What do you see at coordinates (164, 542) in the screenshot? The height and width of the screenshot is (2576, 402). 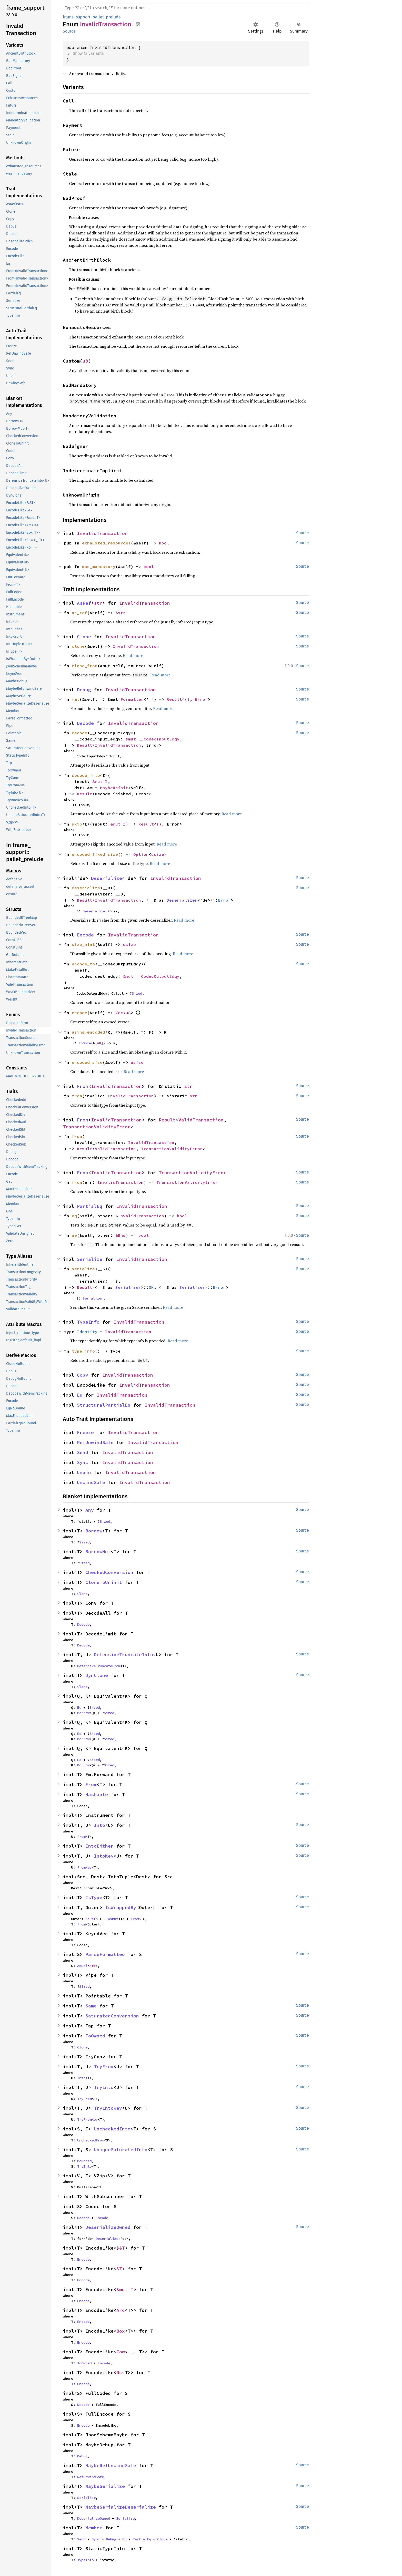 I see `bool` at bounding box center [164, 542].